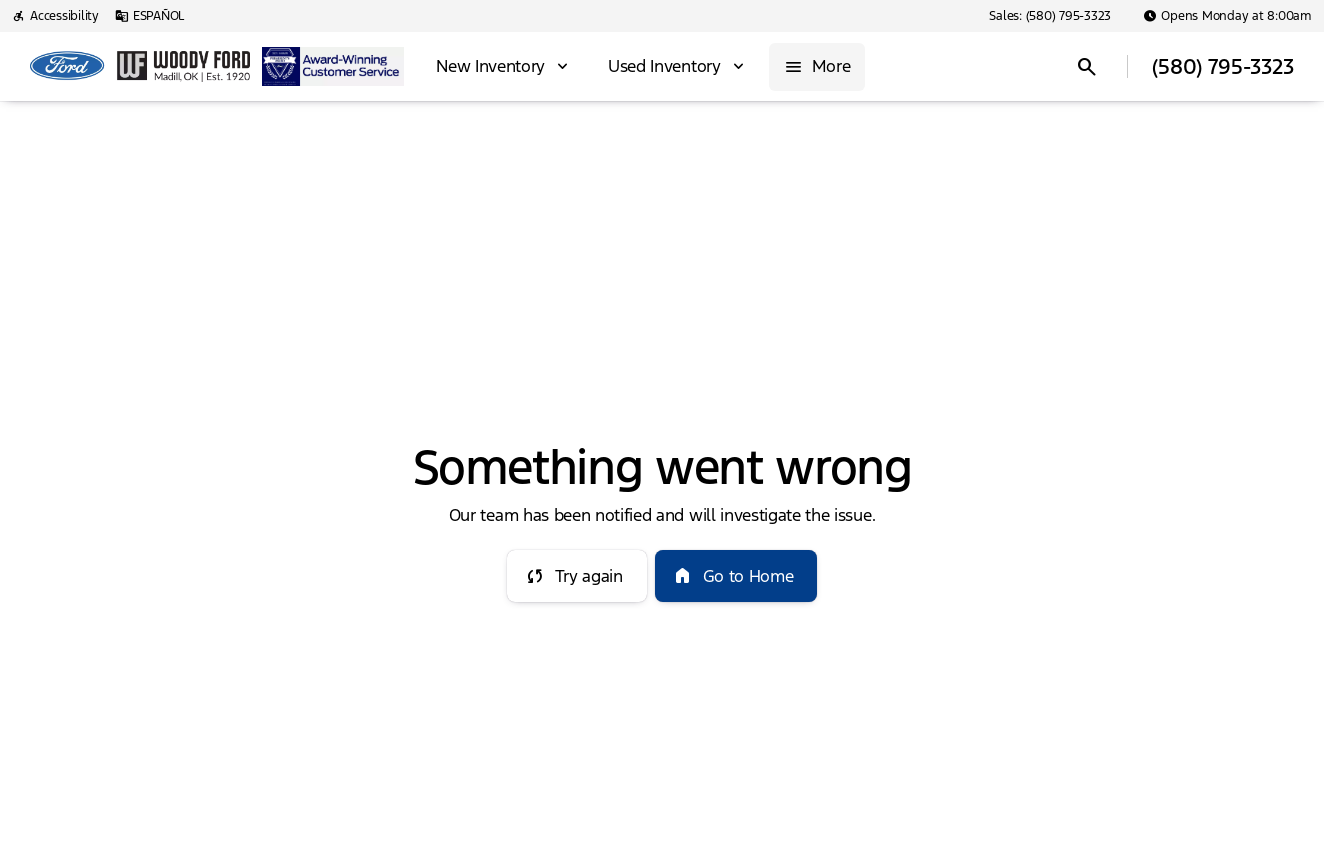 This screenshot has height=843, width=1324. I want to click on [Open search], so click(1087, 67).